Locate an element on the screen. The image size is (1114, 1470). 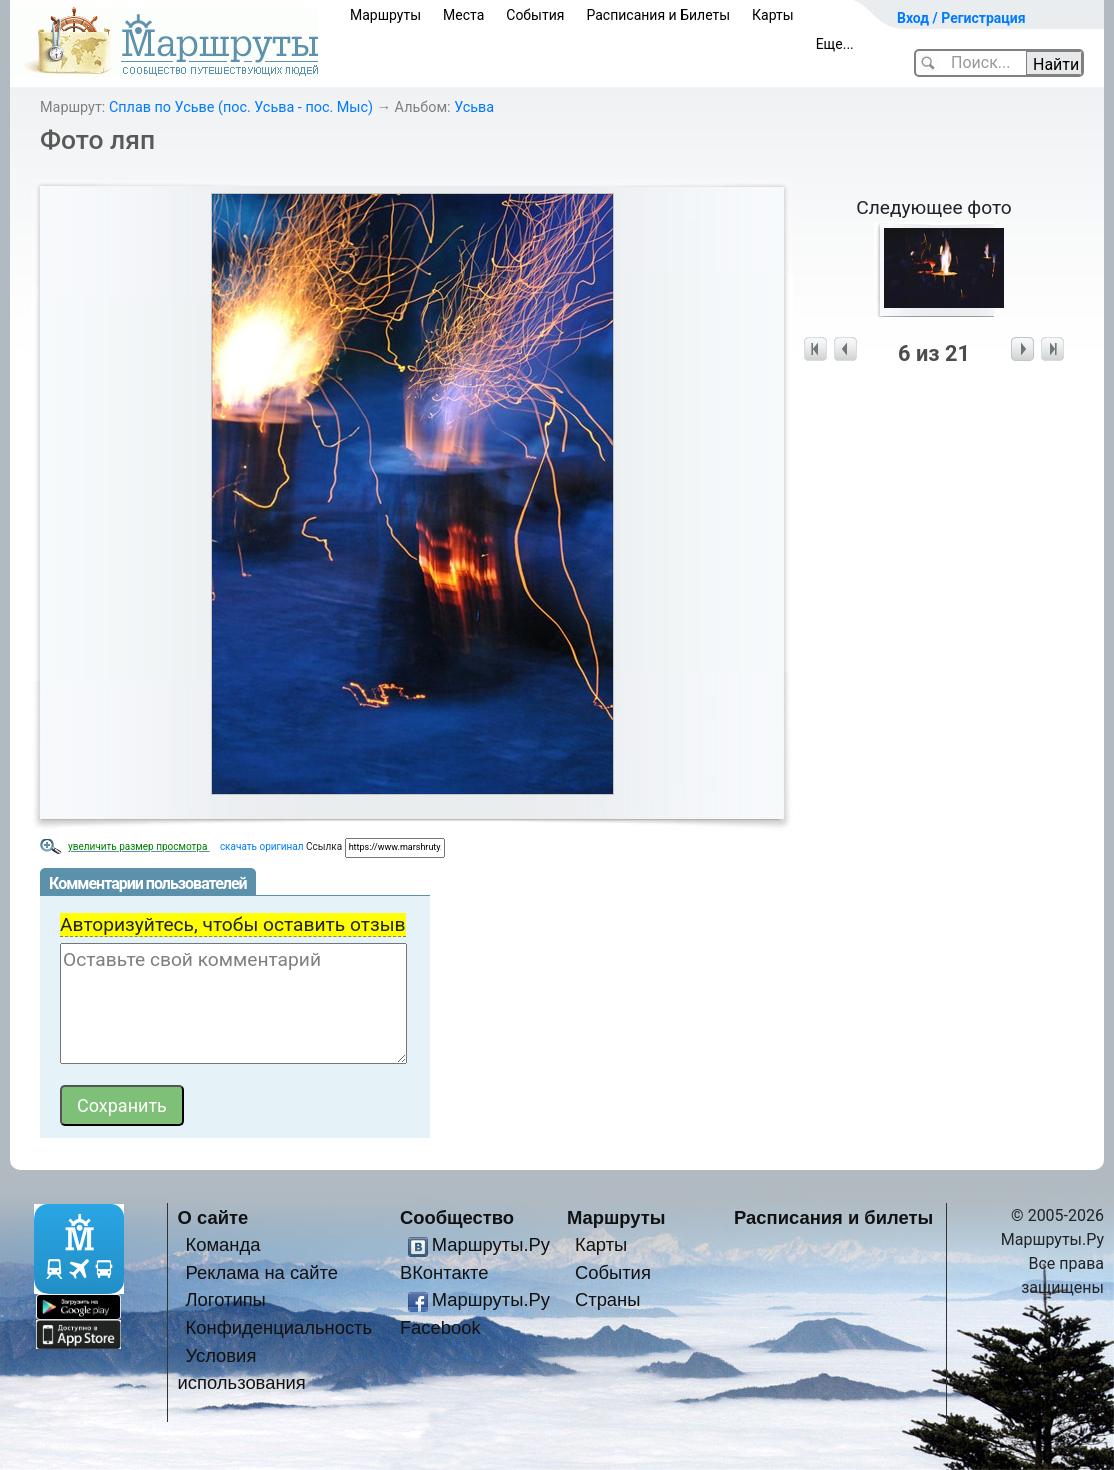
Маршруты is located at coordinates (385, 15).